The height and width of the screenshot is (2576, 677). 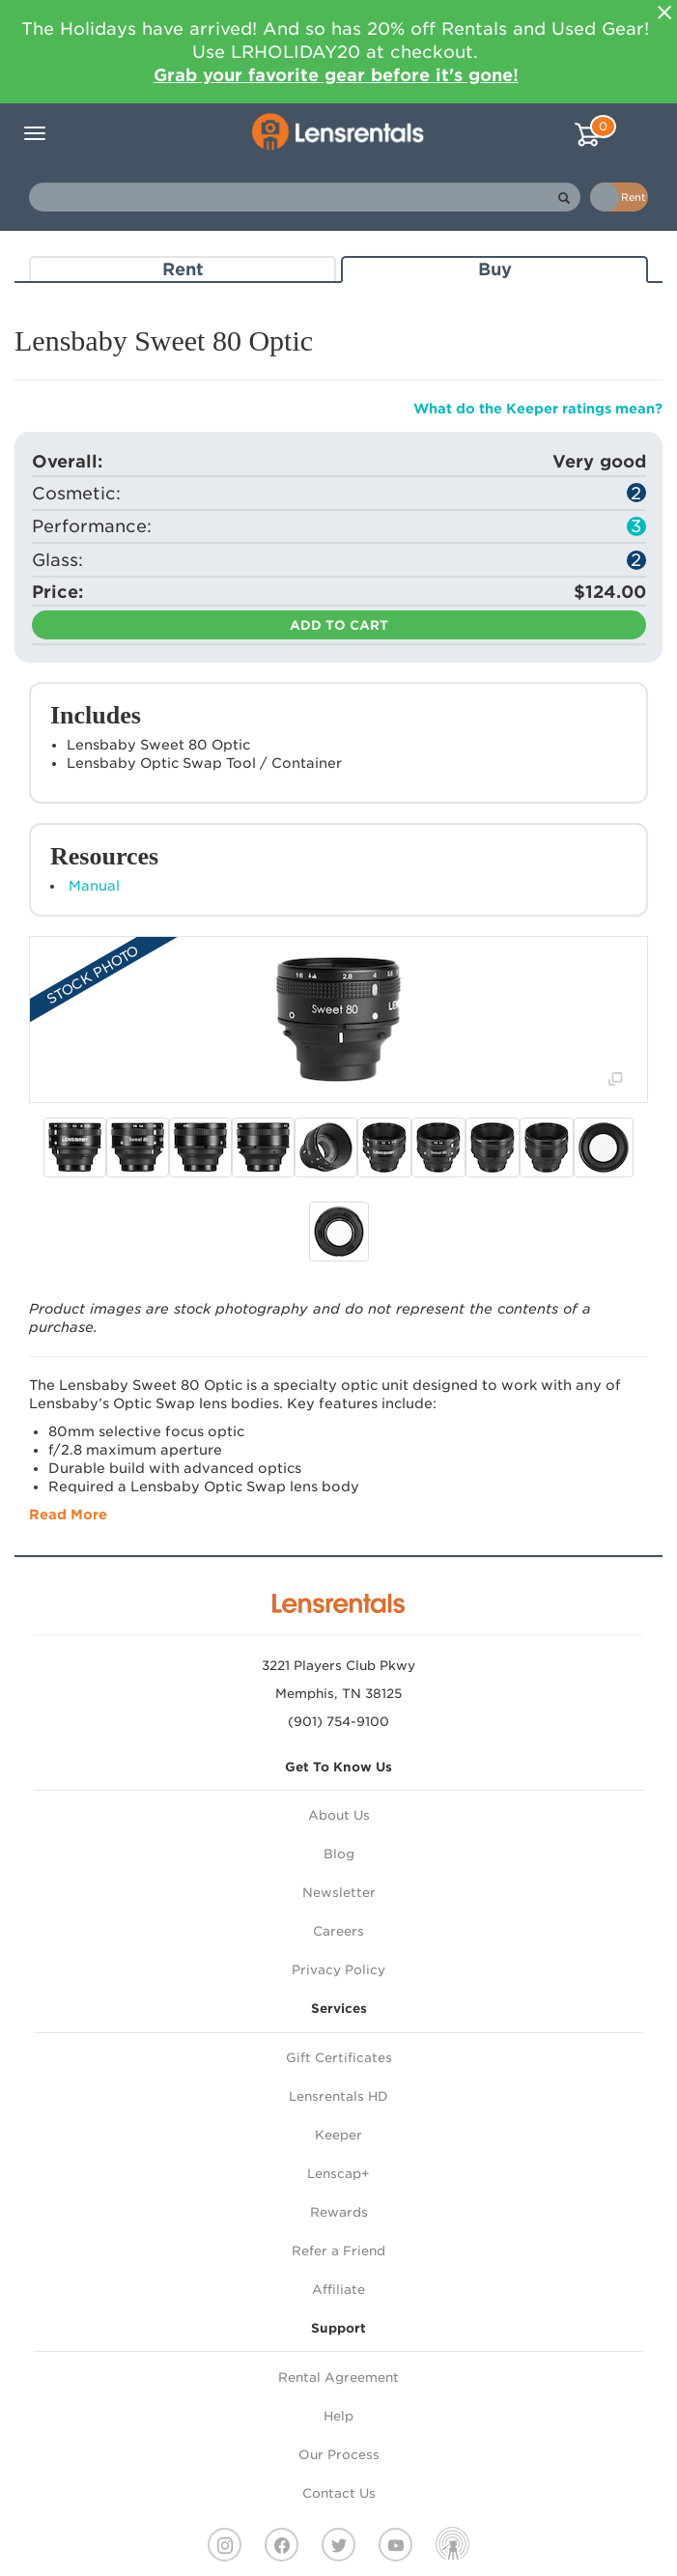 I want to click on Lenscap+, so click(x=338, y=2173).